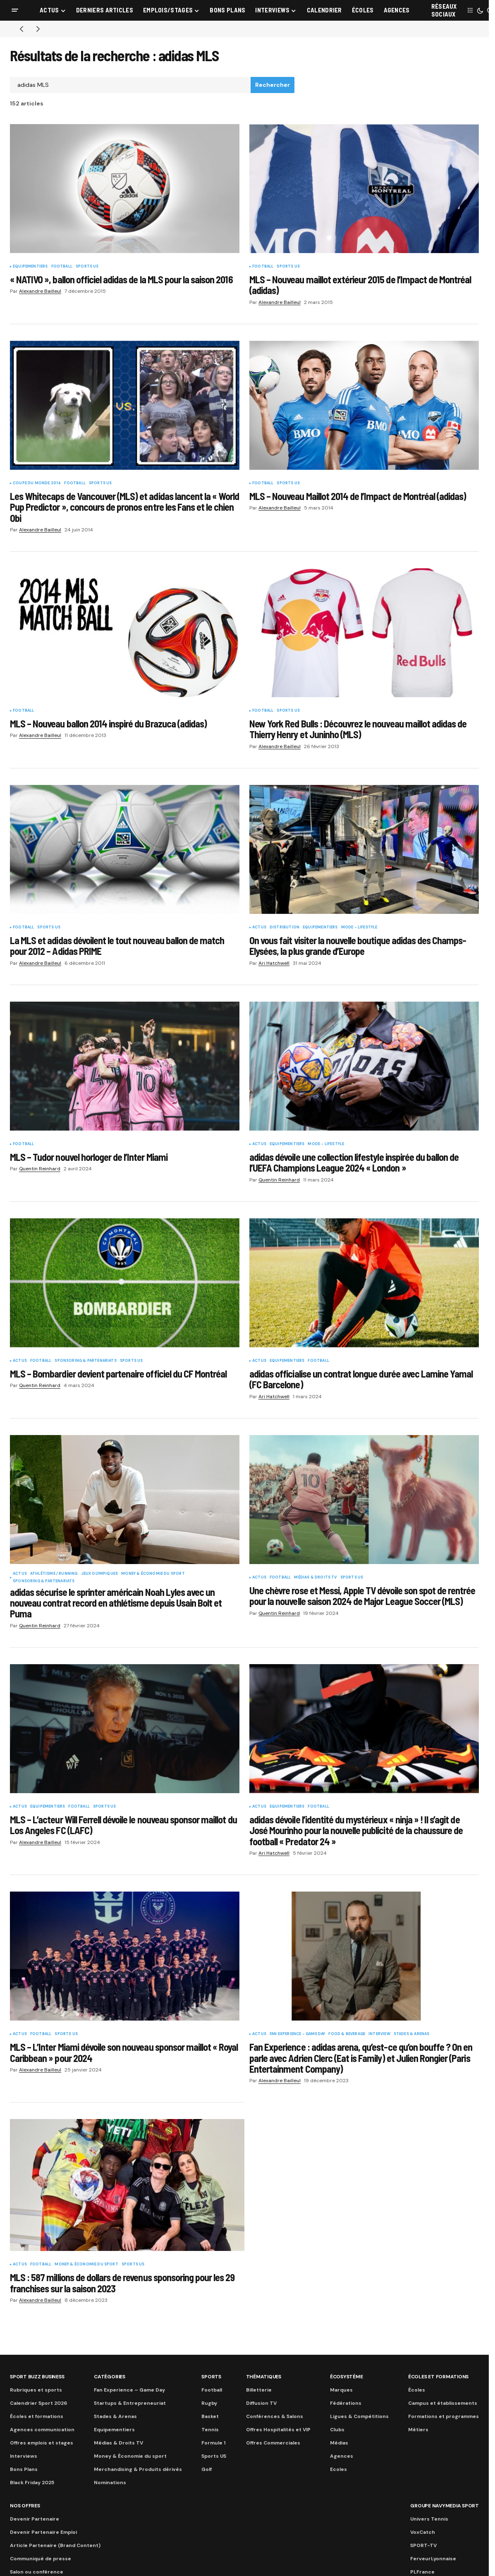 This screenshot has width=495, height=2576. What do you see at coordinates (37, 483) in the screenshot?
I see `Coupe du Monde 2014` at bounding box center [37, 483].